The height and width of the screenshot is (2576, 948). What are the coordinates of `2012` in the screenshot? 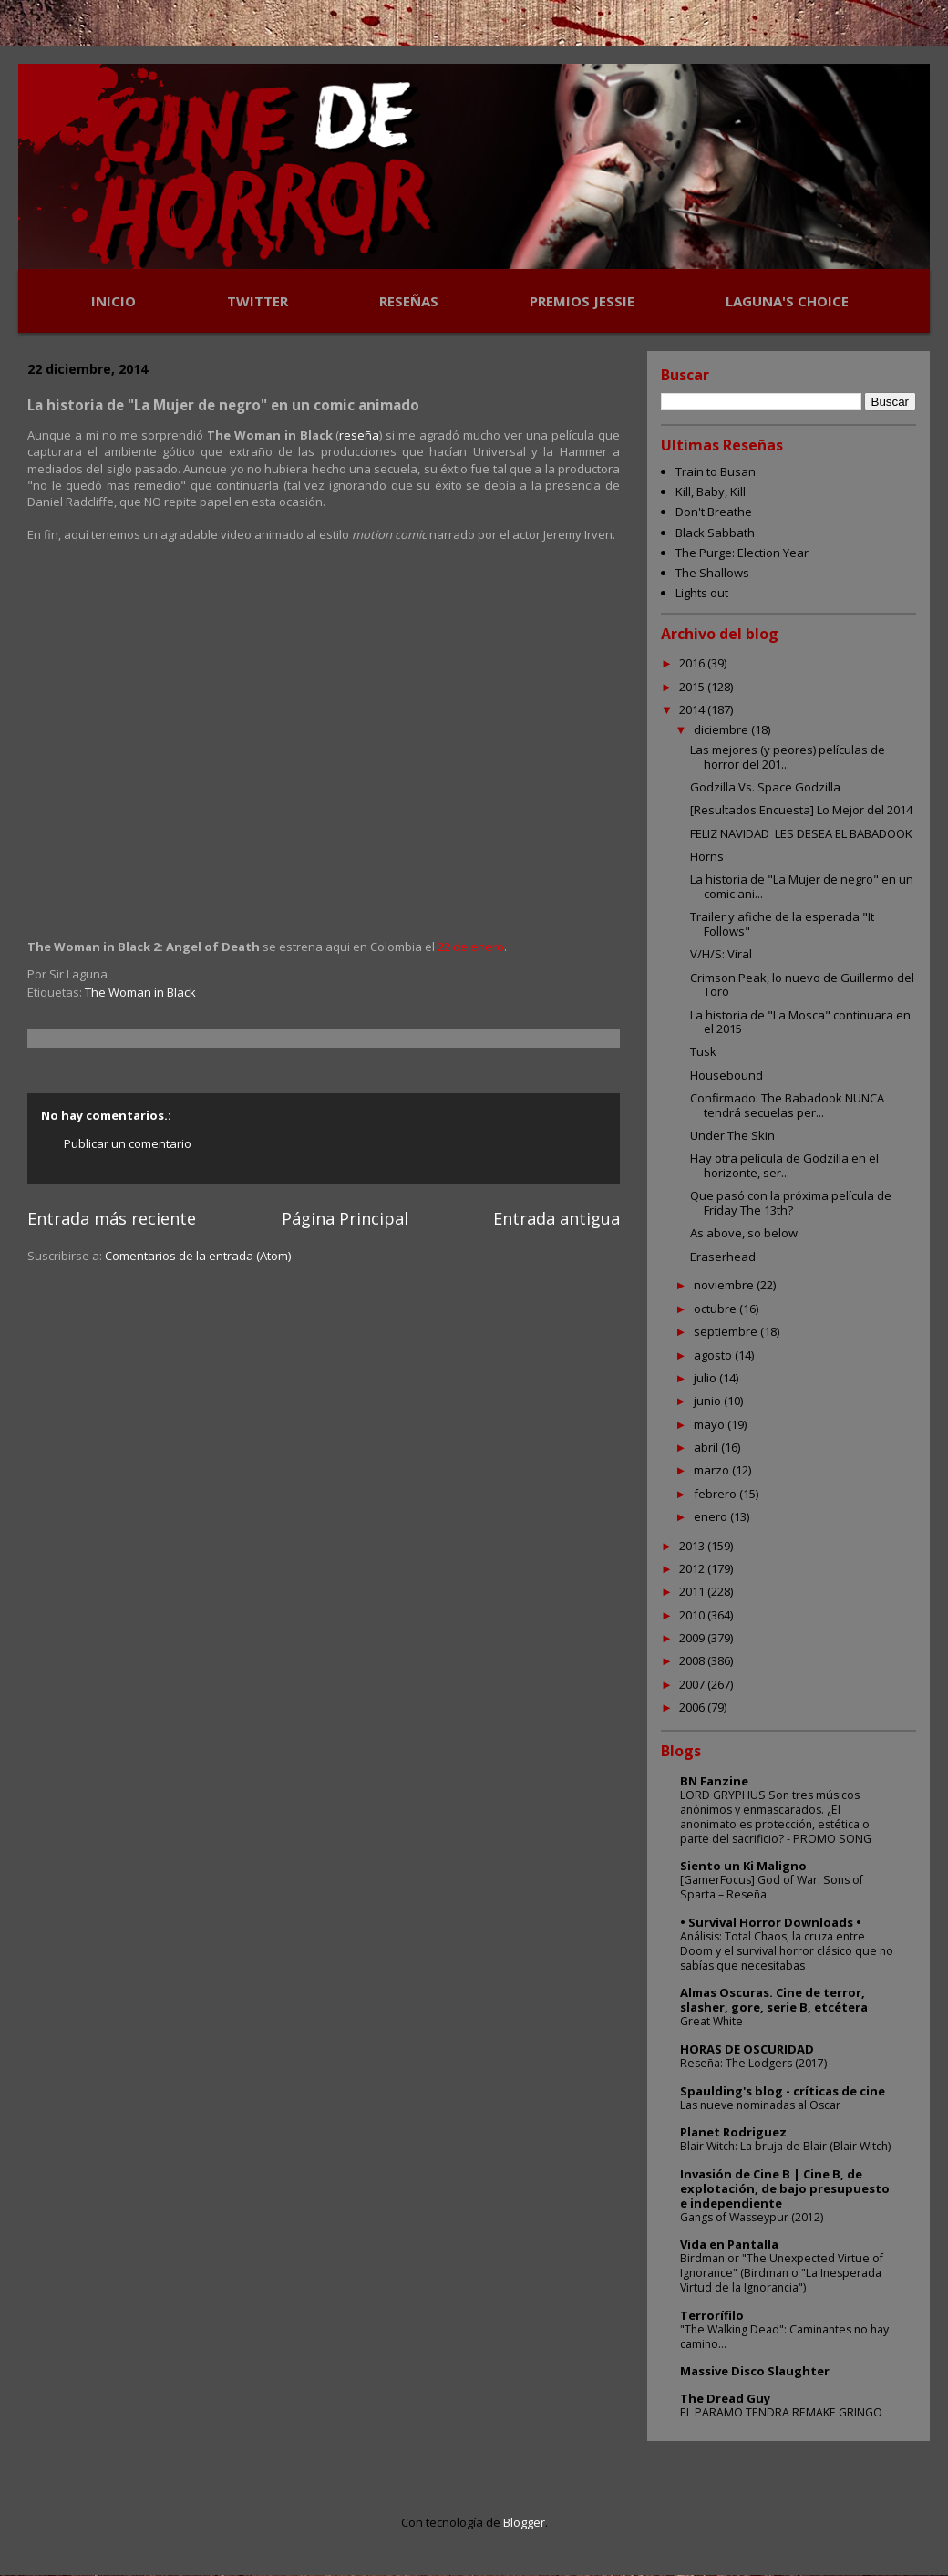 It's located at (693, 1568).